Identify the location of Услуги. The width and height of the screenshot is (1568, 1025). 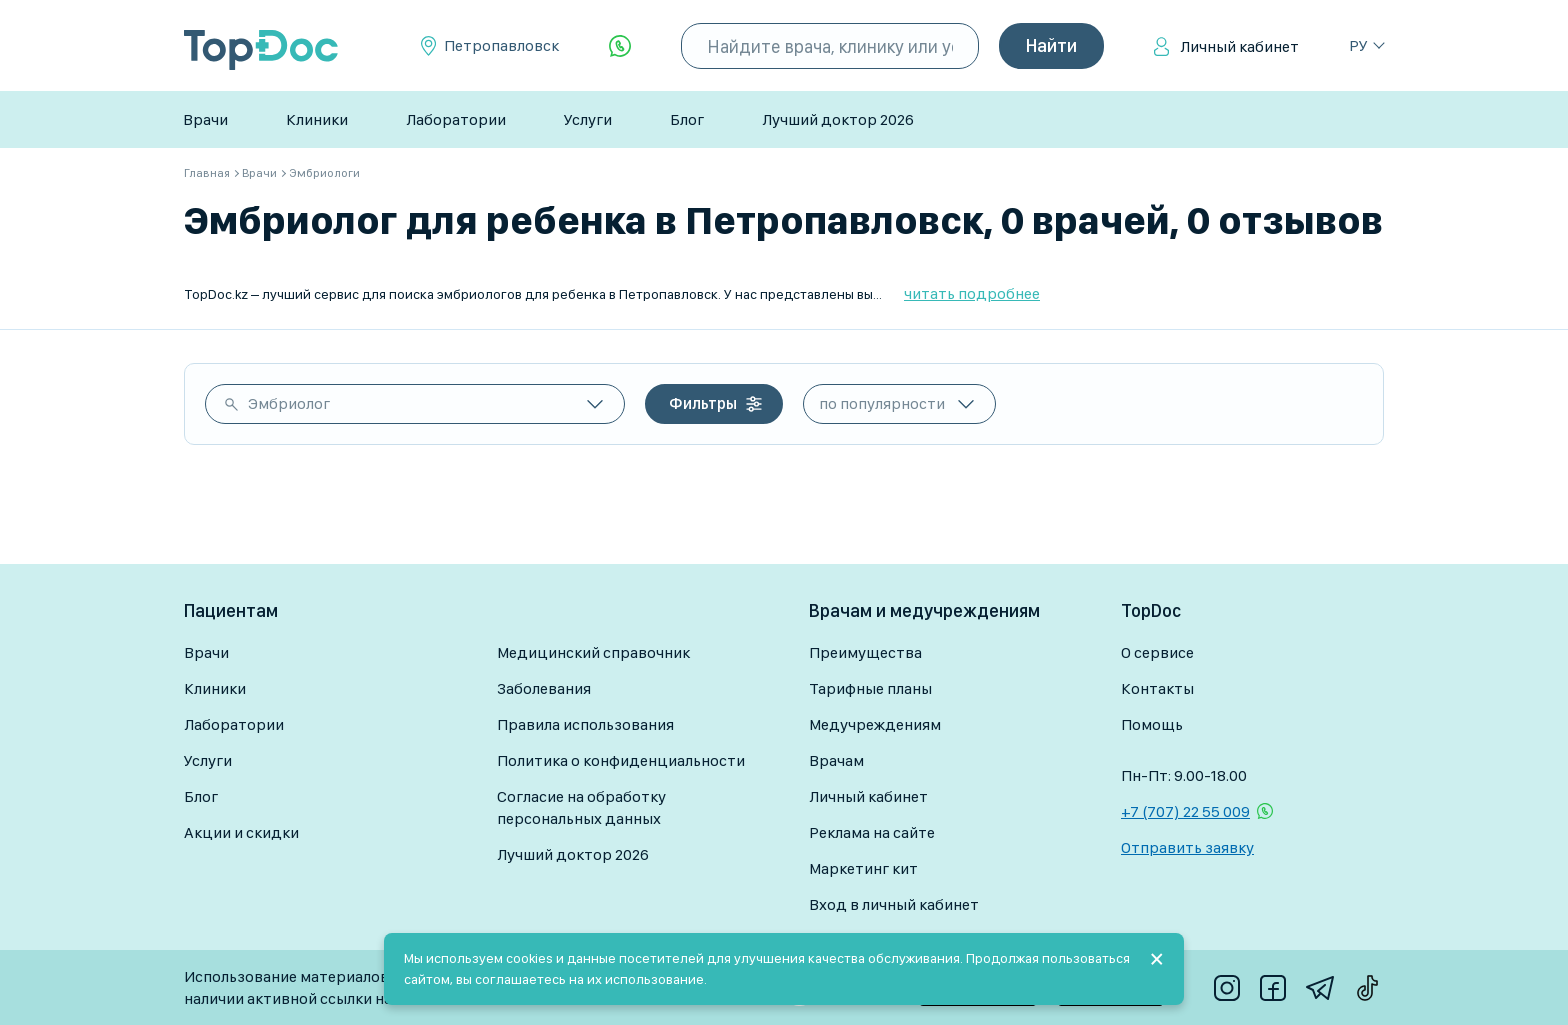
(588, 119).